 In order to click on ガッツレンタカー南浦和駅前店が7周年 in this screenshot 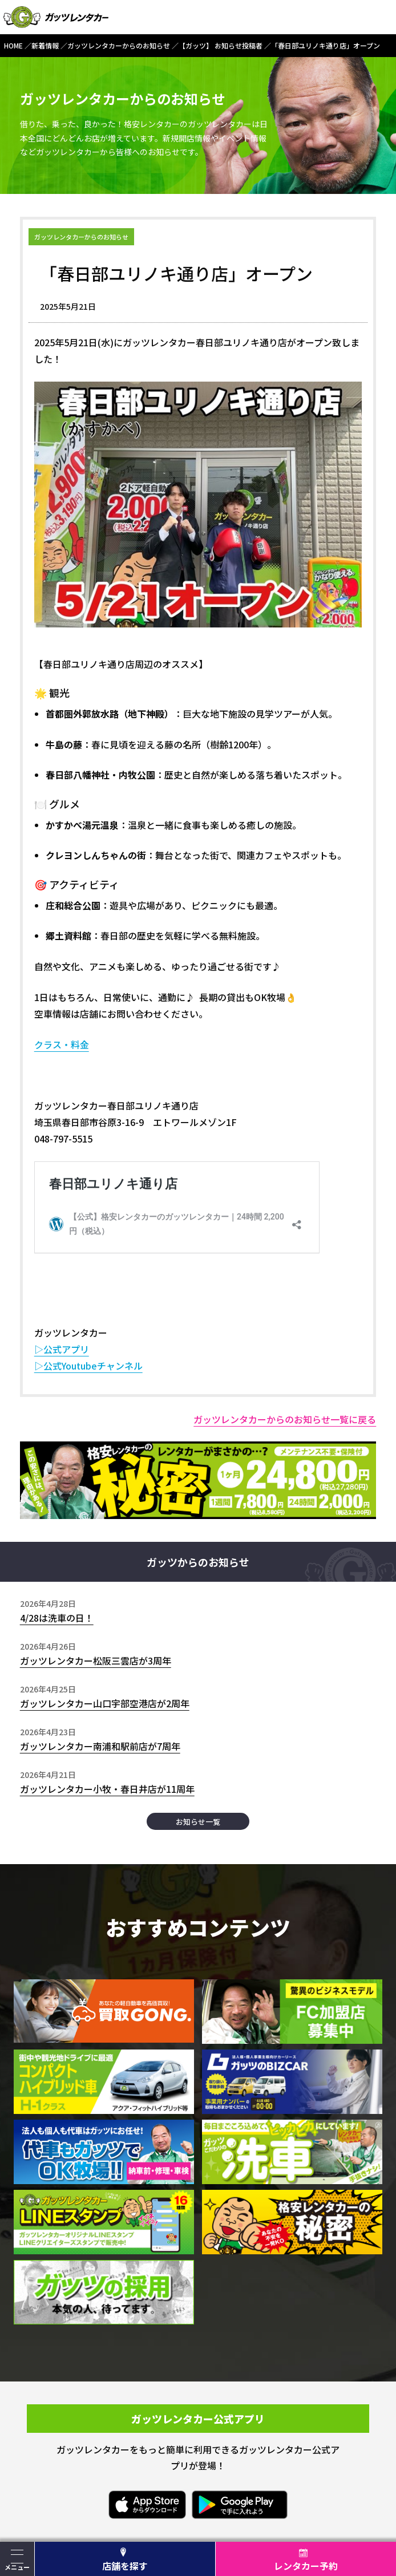, I will do `click(100, 1746)`.